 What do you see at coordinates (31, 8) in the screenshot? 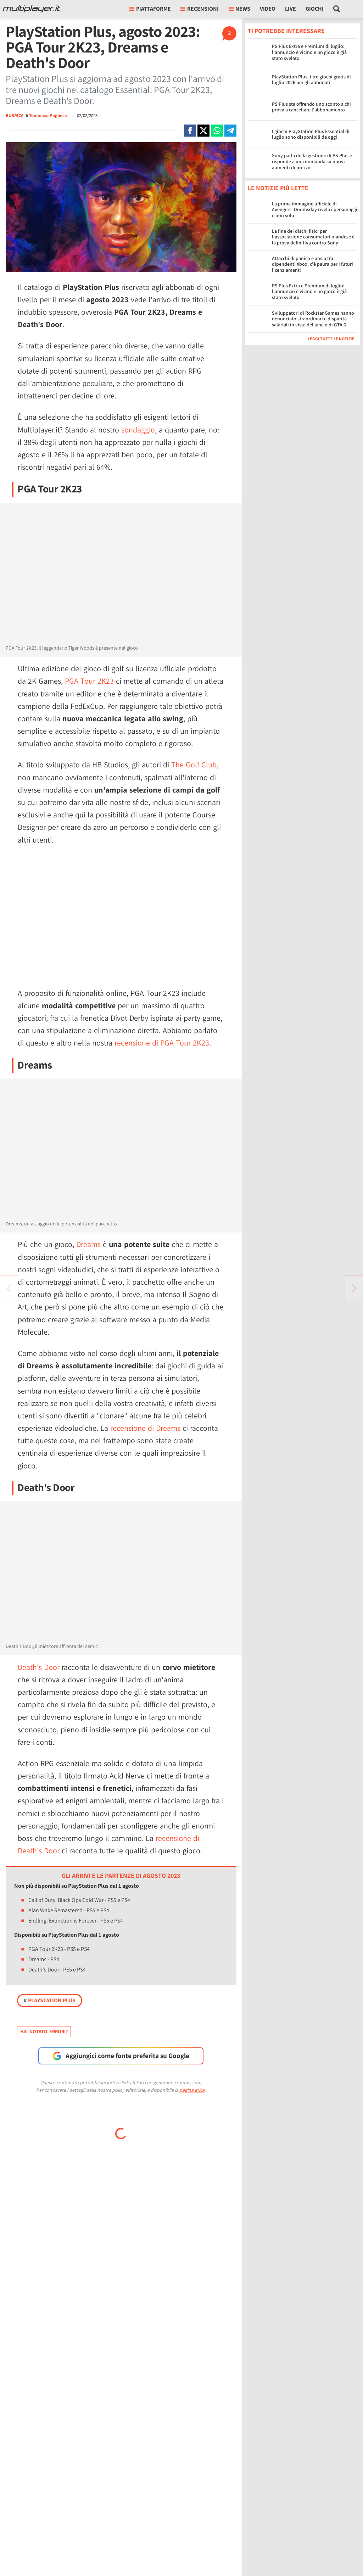
I see `[Multiplayer.it]` at bounding box center [31, 8].